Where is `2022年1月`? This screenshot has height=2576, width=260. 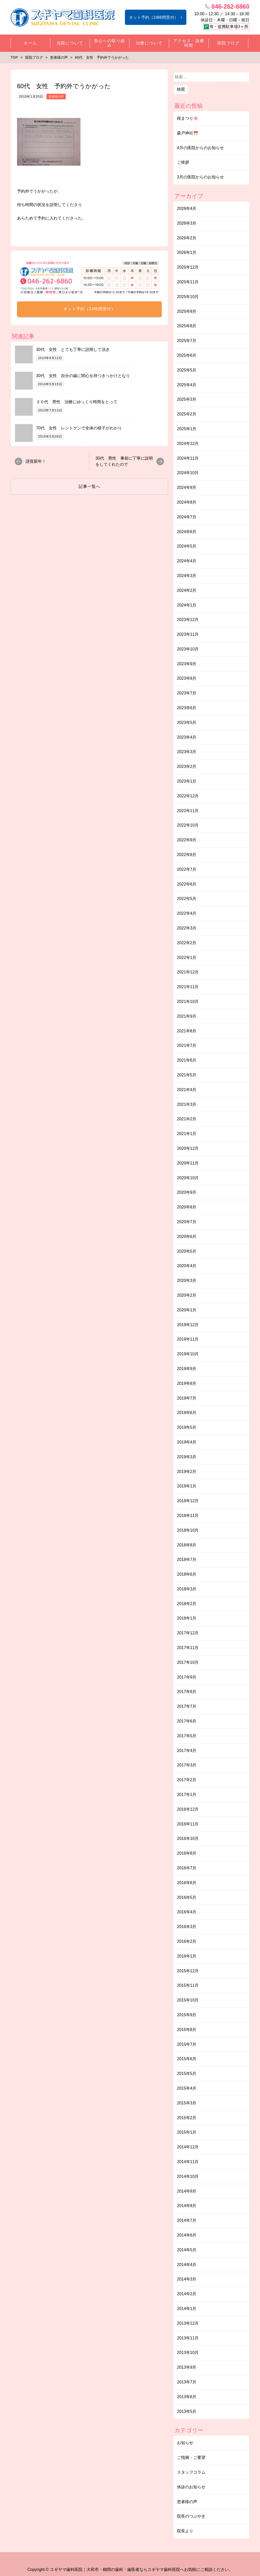 2022年1月 is located at coordinates (187, 957).